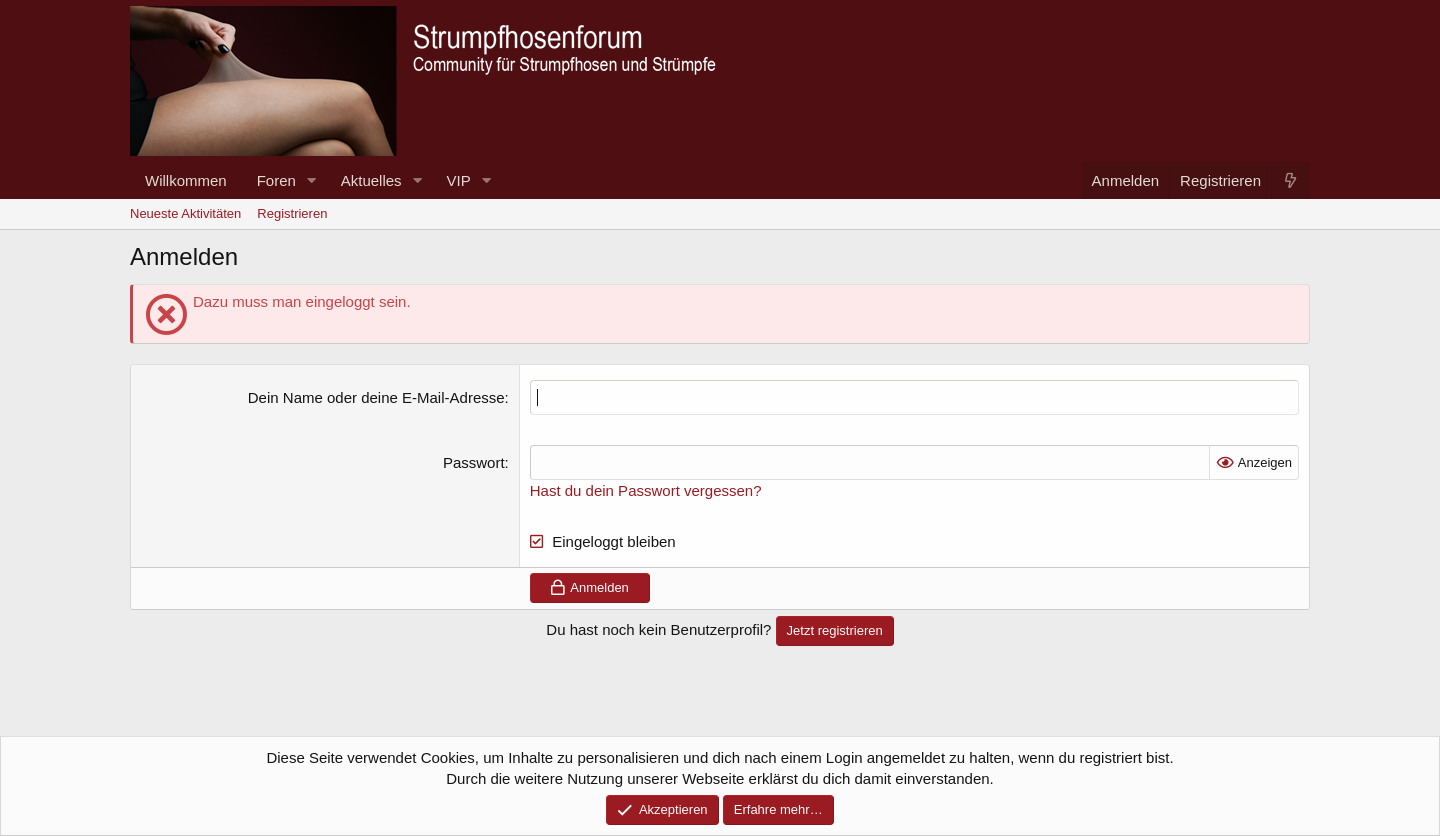 The width and height of the screenshot is (1440, 836). Describe the element at coordinates (185, 213) in the screenshot. I see `Neueste Aktivitäten` at that location.